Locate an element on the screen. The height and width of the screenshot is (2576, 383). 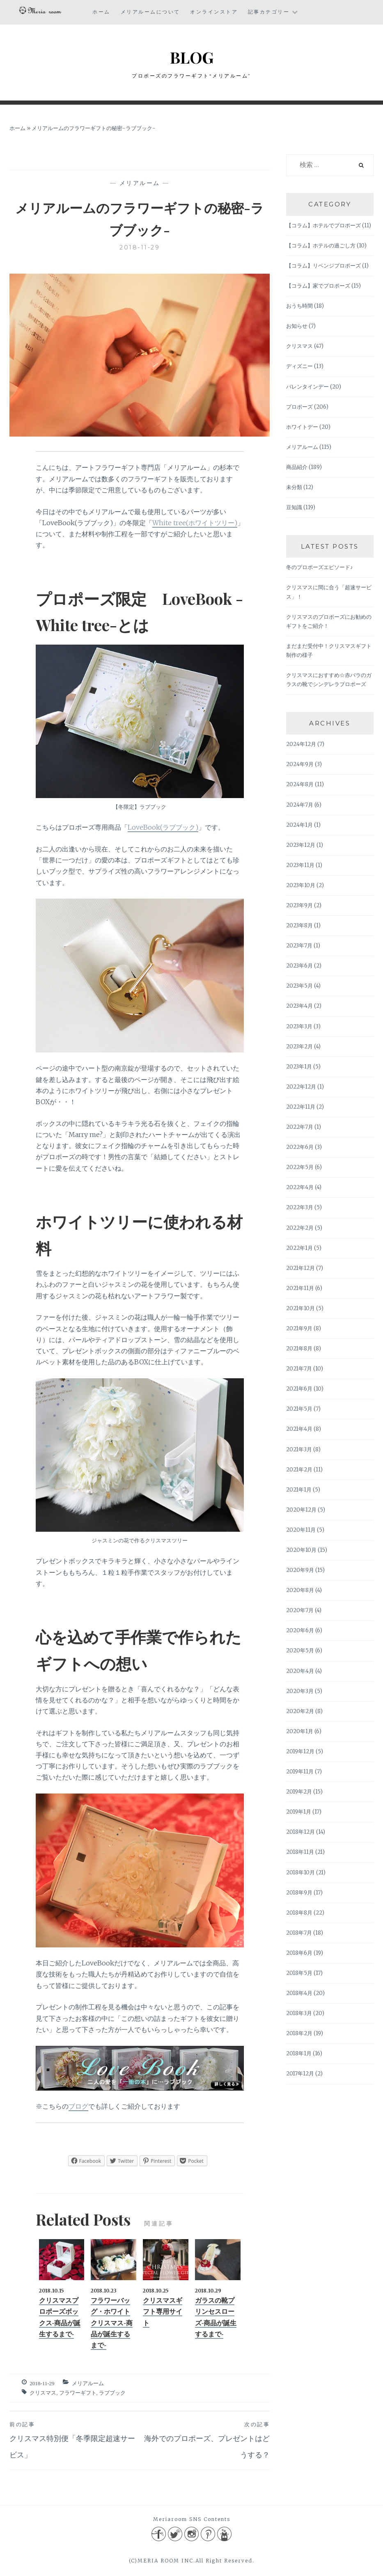
2023年12月 is located at coordinates (300, 846).